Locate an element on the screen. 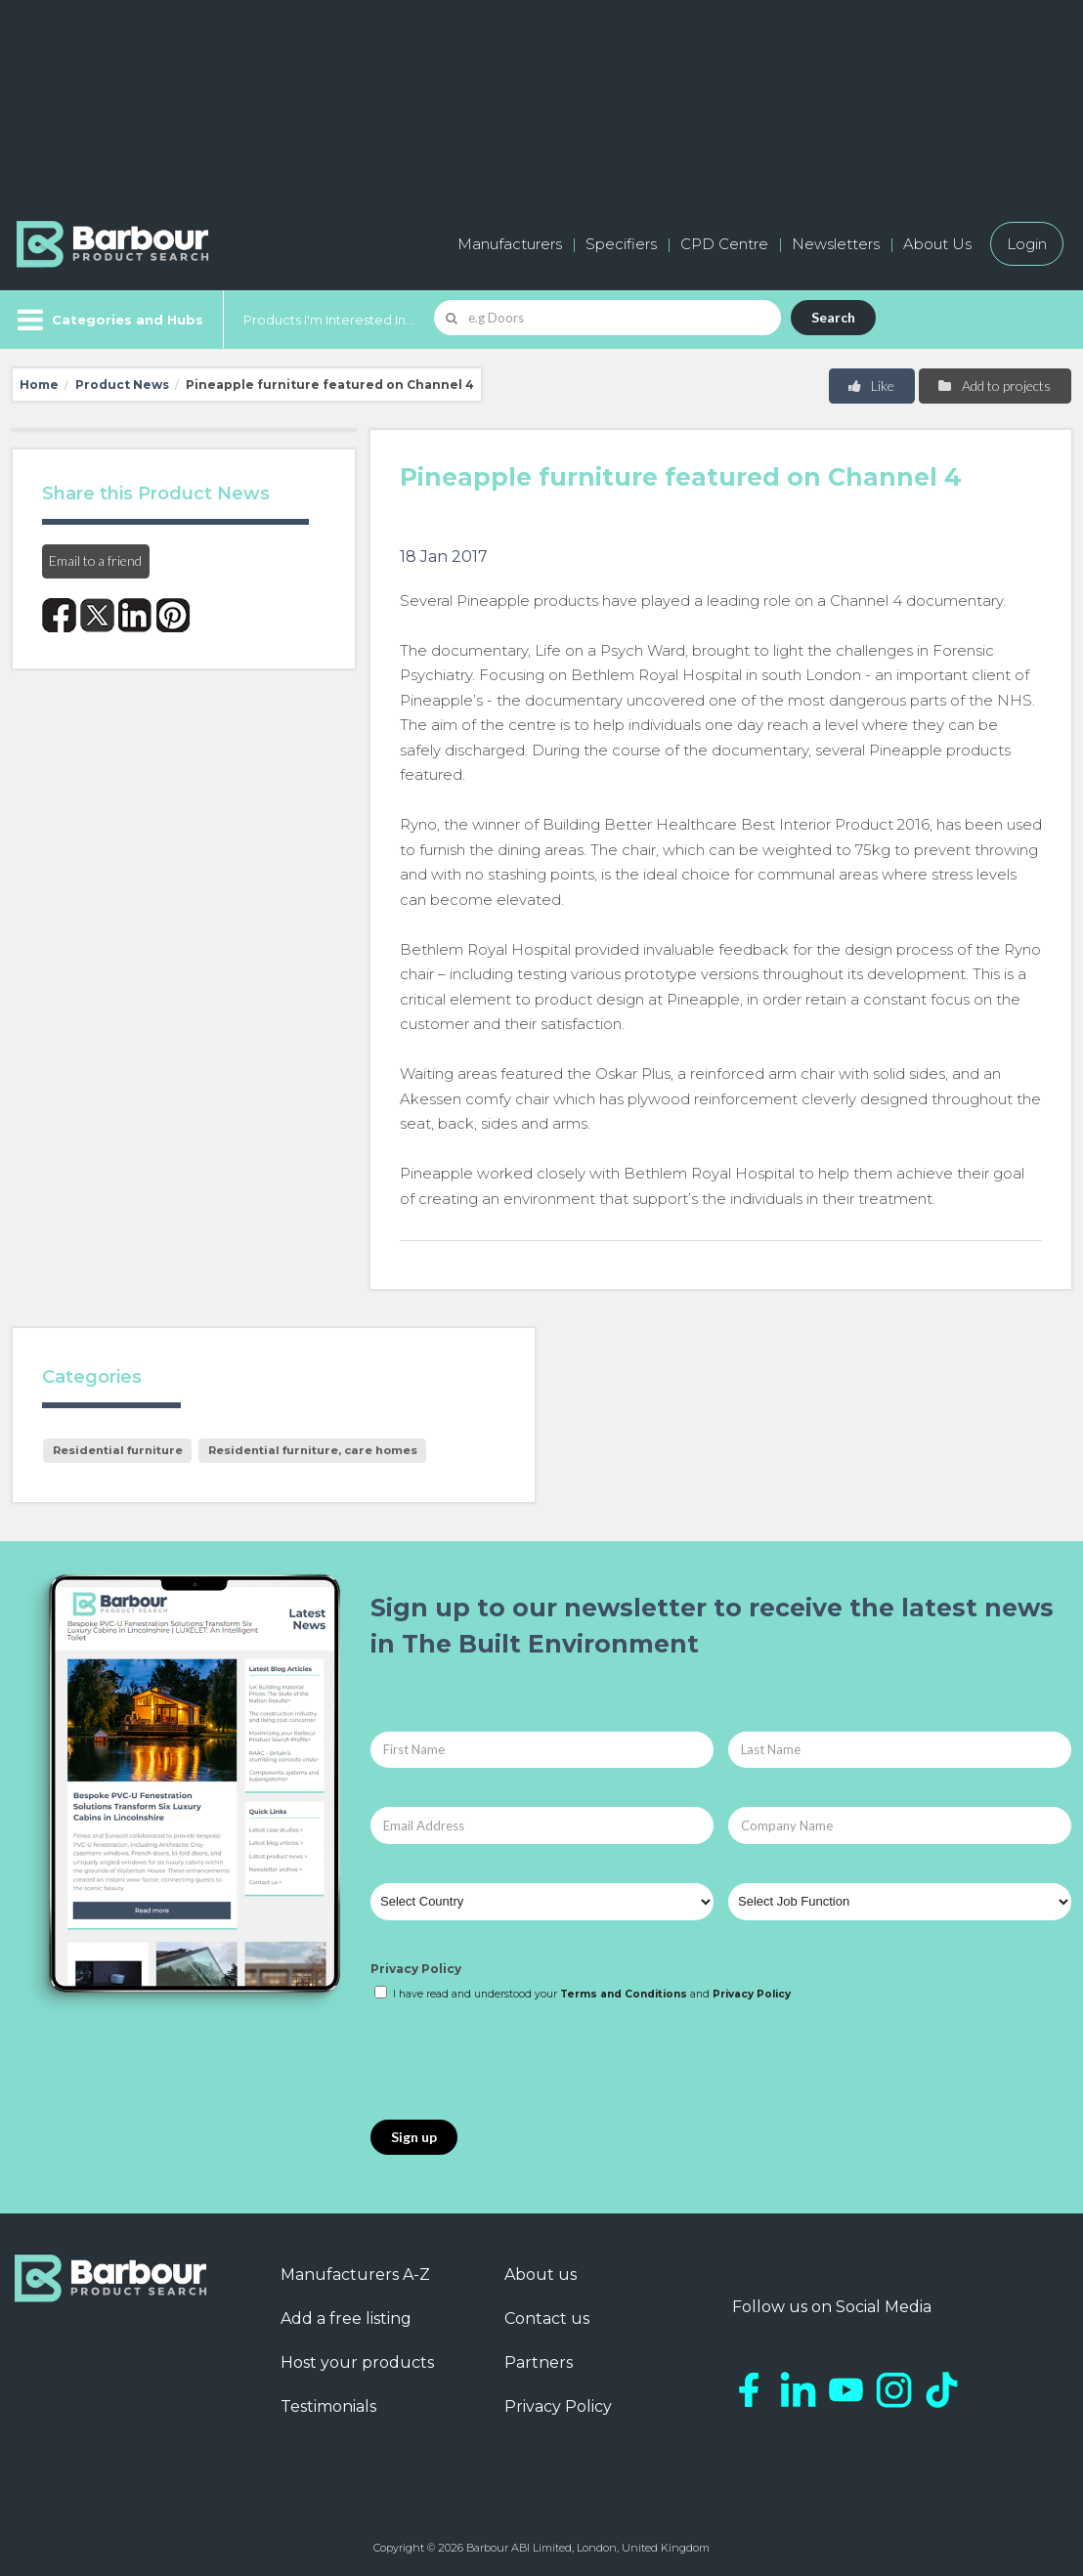 This screenshot has height=2576, width=1083. Products I'm Interested In... is located at coordinates (328, 319).